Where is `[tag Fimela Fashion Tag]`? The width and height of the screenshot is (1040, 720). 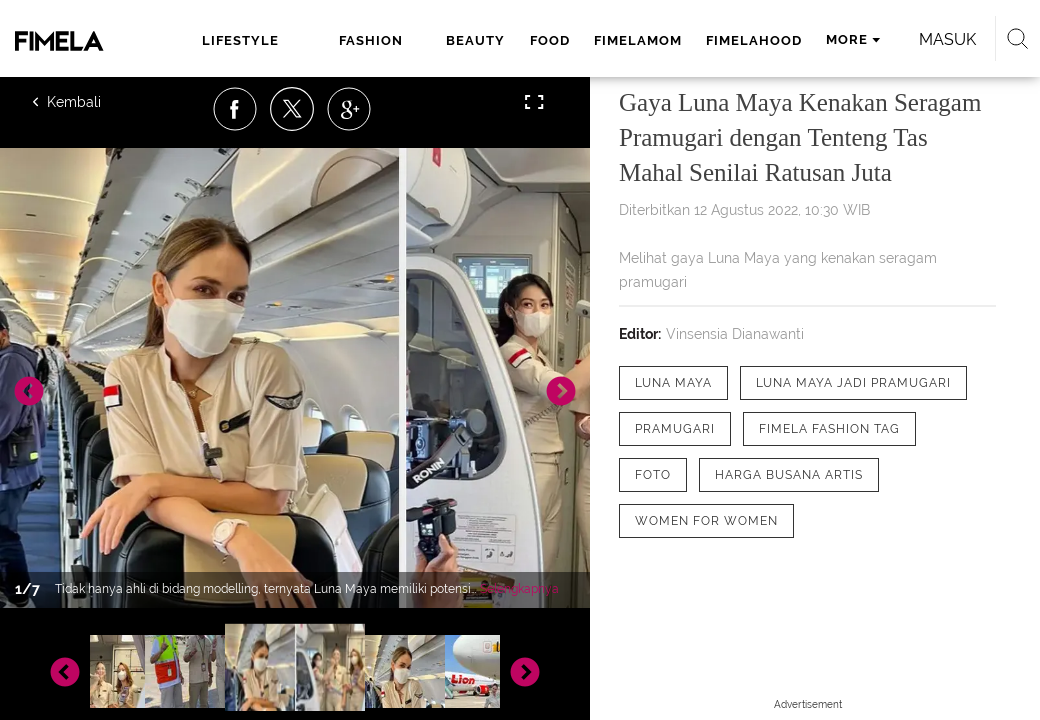
[tag Fimela Fashion Tag] is located at coordinates (829, 429).